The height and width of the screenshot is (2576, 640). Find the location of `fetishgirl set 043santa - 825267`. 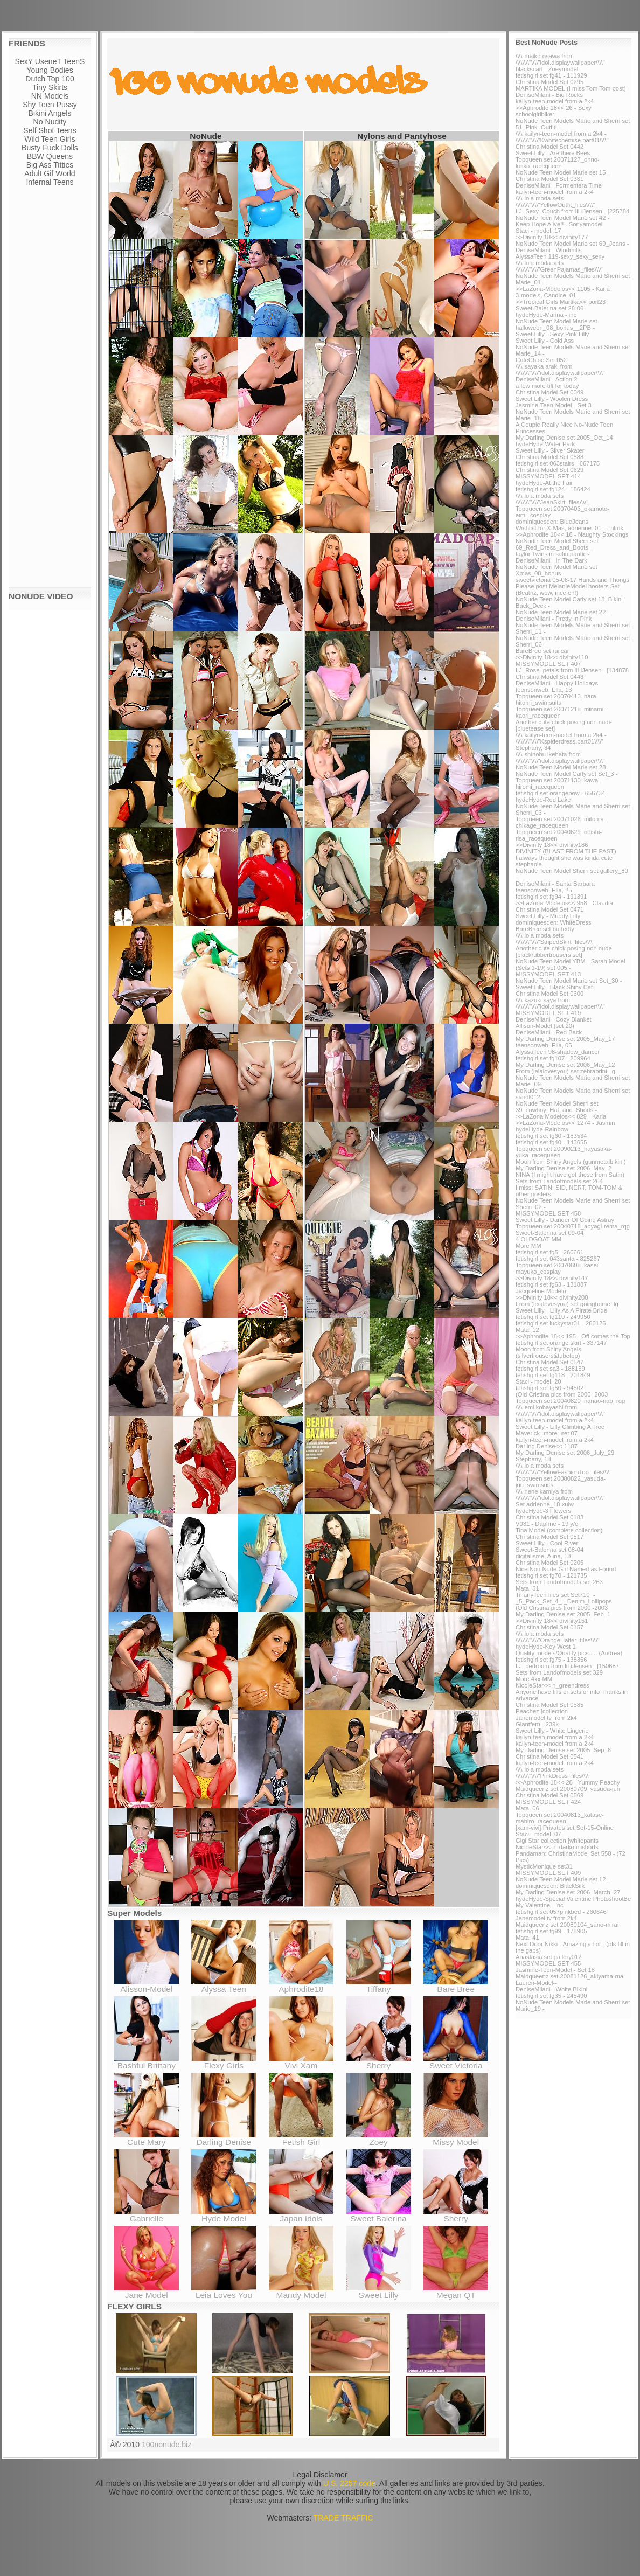

fetishgirl set 043santa - 825267 is located at coordinates (558, 1258).